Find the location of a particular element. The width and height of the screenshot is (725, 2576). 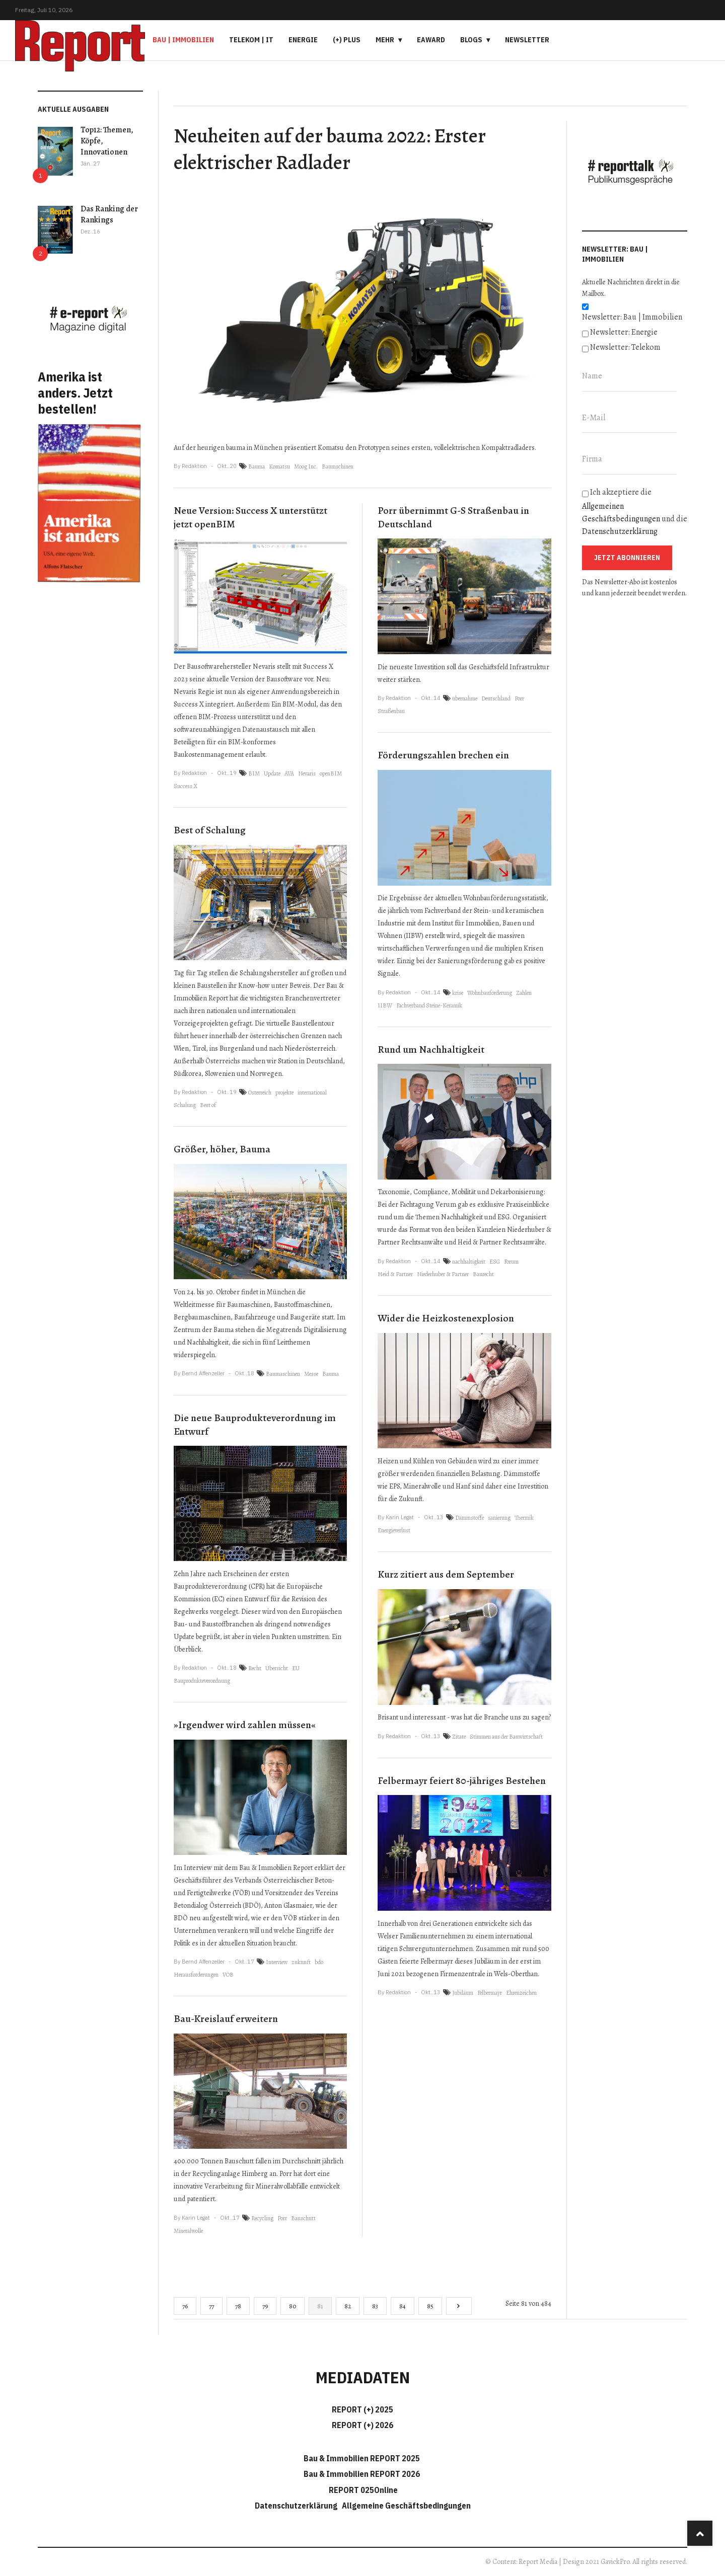

Porr is located at coordinates (282, 2218).